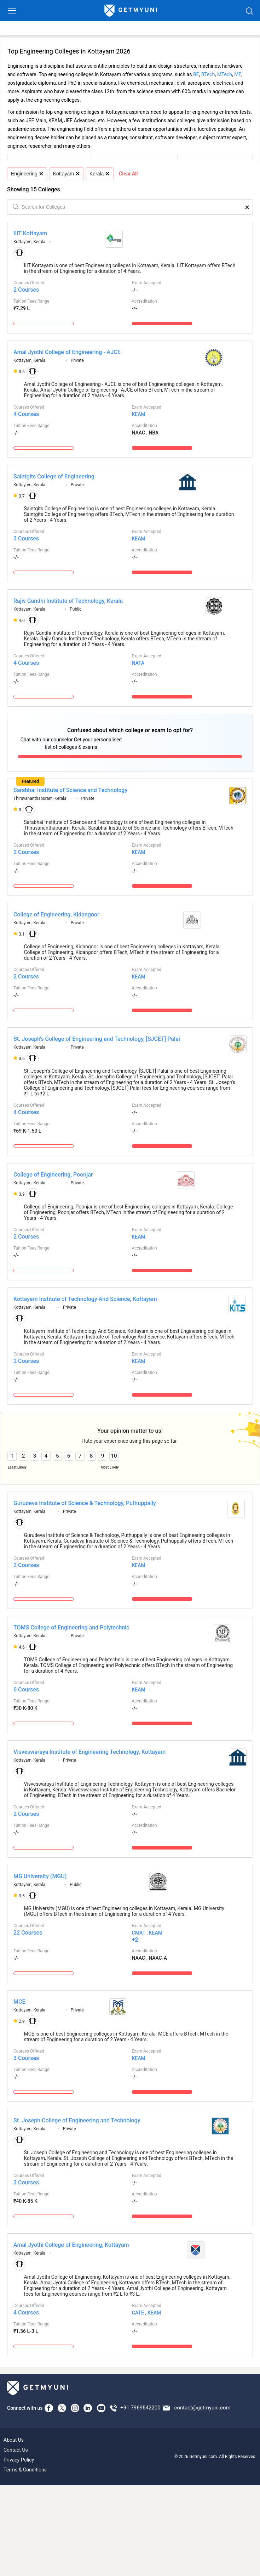 The height and width of the screenshot is (2576, 260). Describe the element at coordinates (224, 74) in the screenshot. I see `MTech` at that location.